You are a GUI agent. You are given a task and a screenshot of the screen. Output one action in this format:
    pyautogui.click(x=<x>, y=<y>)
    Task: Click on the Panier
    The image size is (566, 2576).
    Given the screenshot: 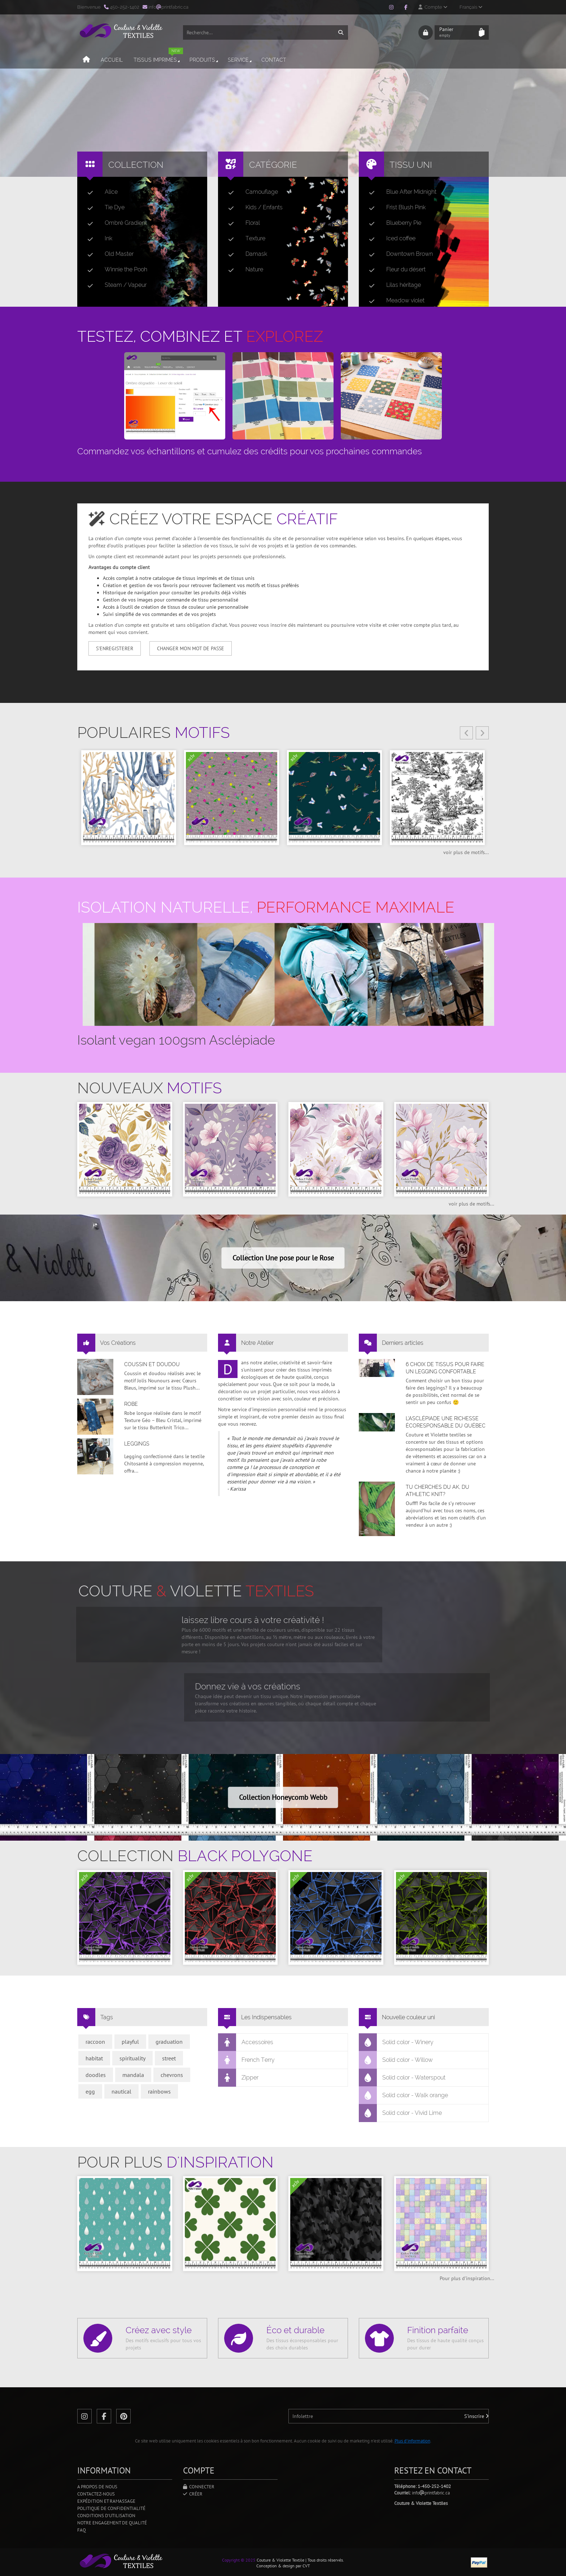 What is the action you would take?
    pyautogui.click(x=456, y=32)
    